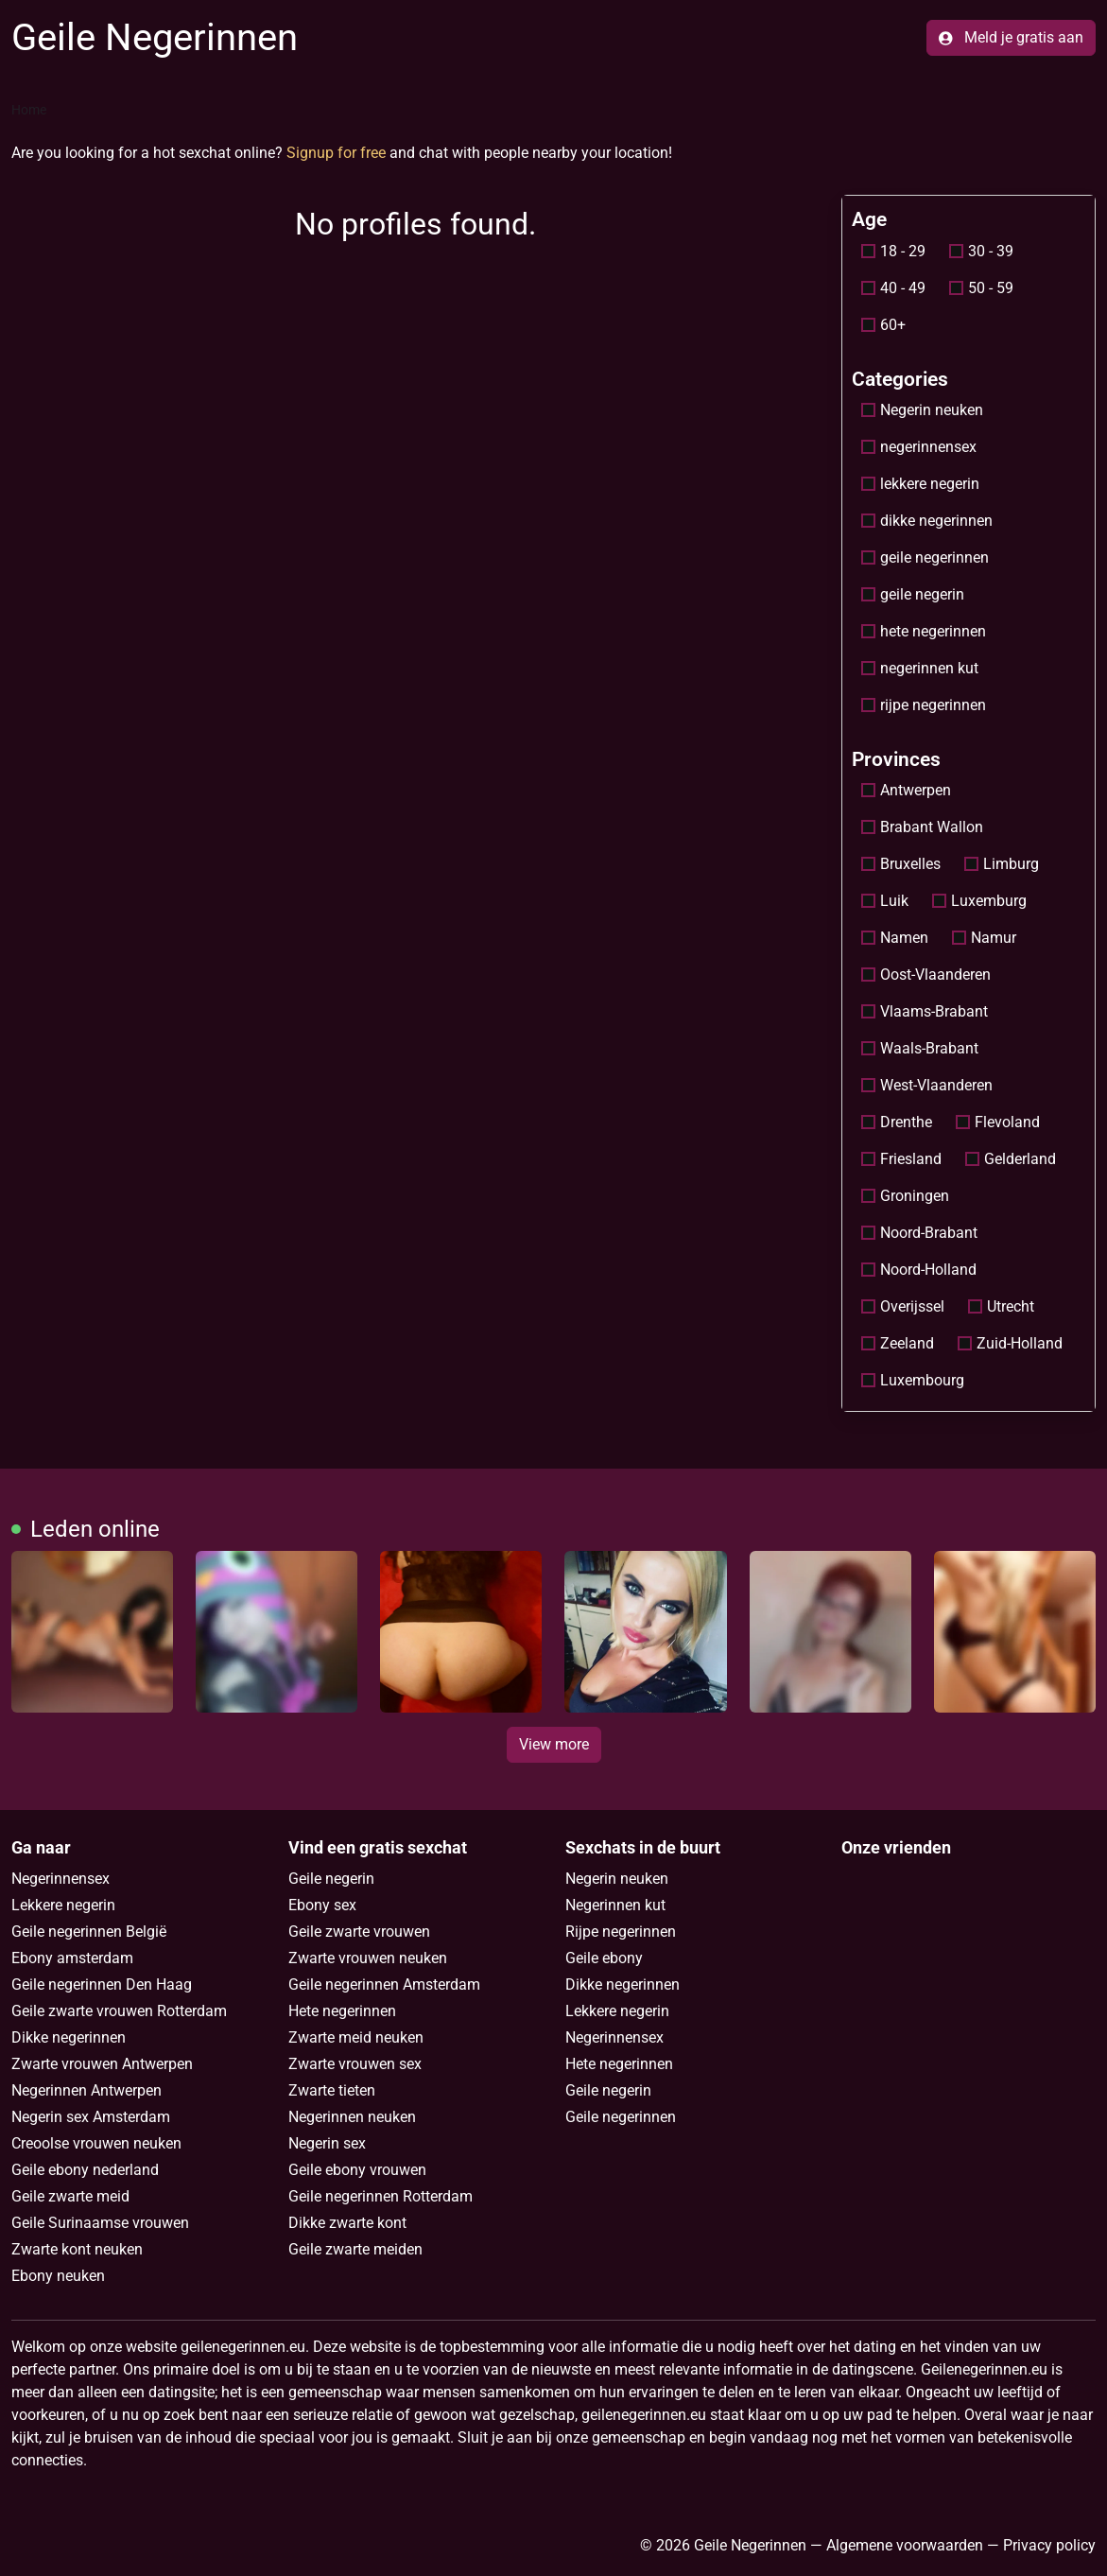 The width and height of the screenshot is (1107, 2576). Describe the element at coordinates (620, 1932) in the screenshot. I see `Rijpe negerinnen` at that location.